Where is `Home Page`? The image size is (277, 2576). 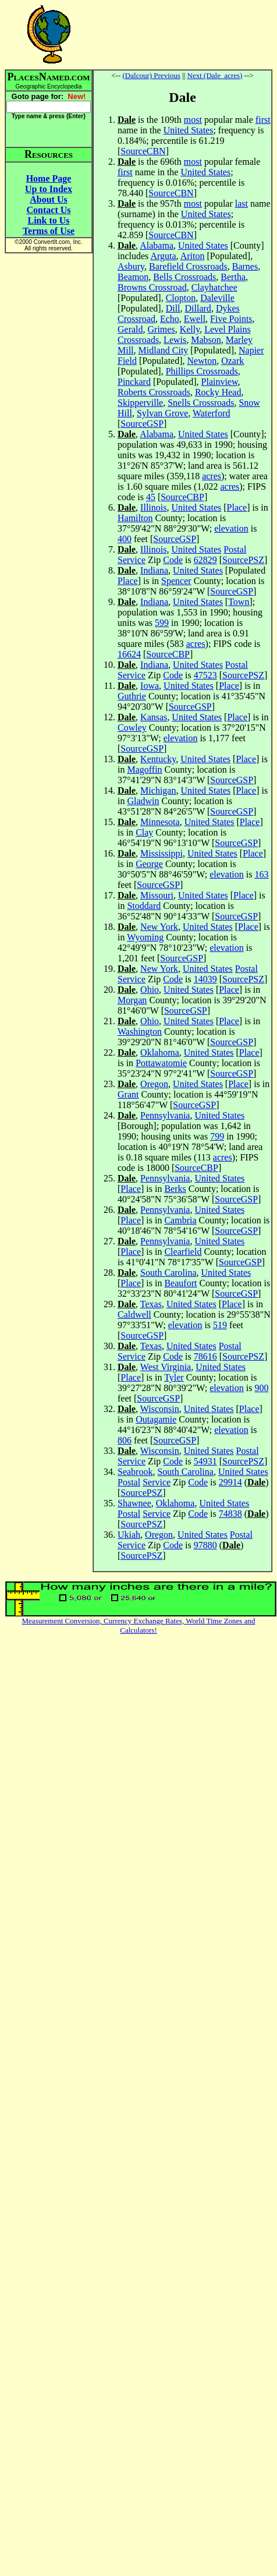
Home Page is located at coordinates (49, 178).